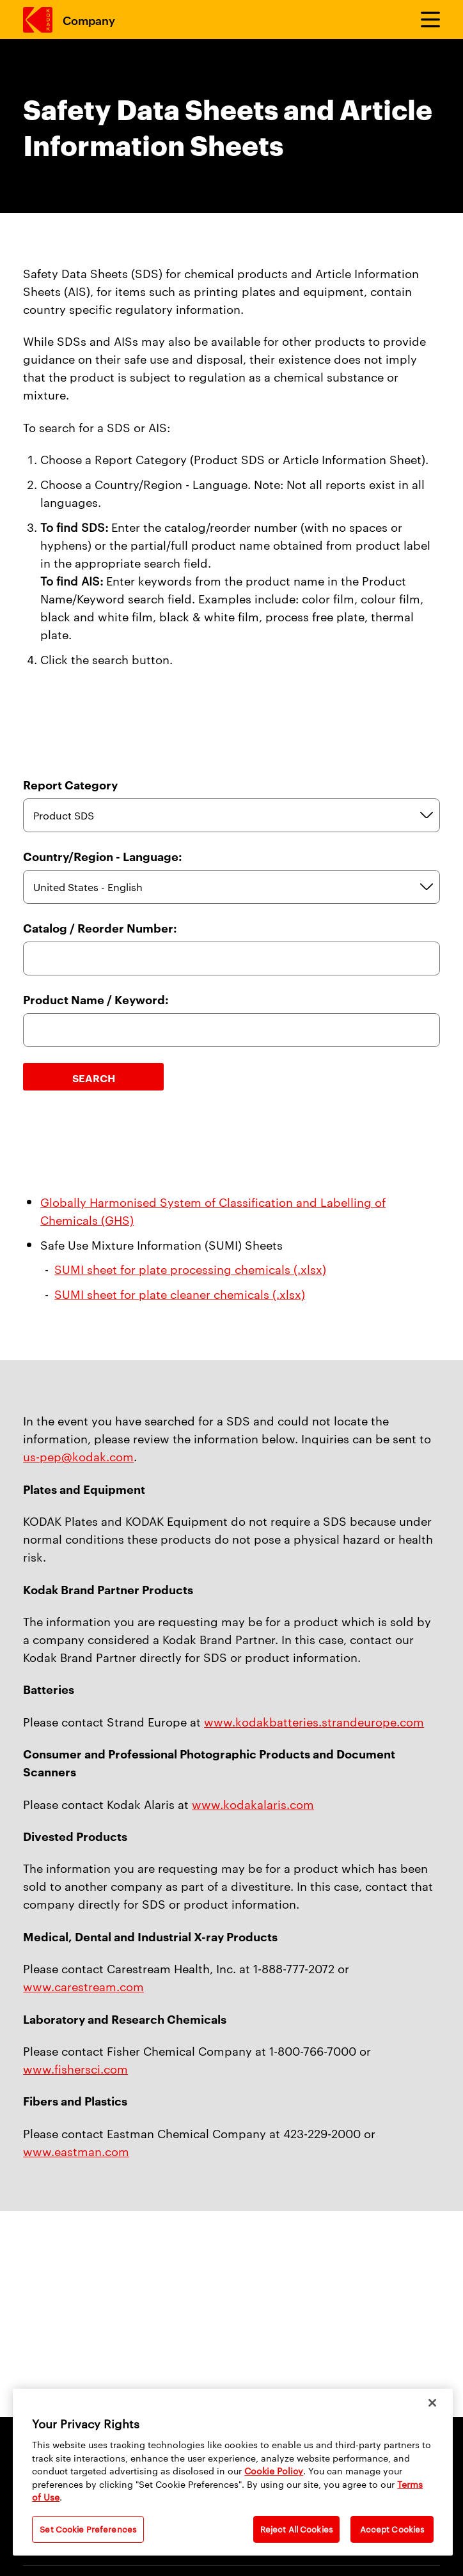  What do you see at coordinates (179, 1293) in the screenshot?
I see `SUMI sheet for plate cleaner chemicals (.xlsx)` at bounding box center [179, 1293].